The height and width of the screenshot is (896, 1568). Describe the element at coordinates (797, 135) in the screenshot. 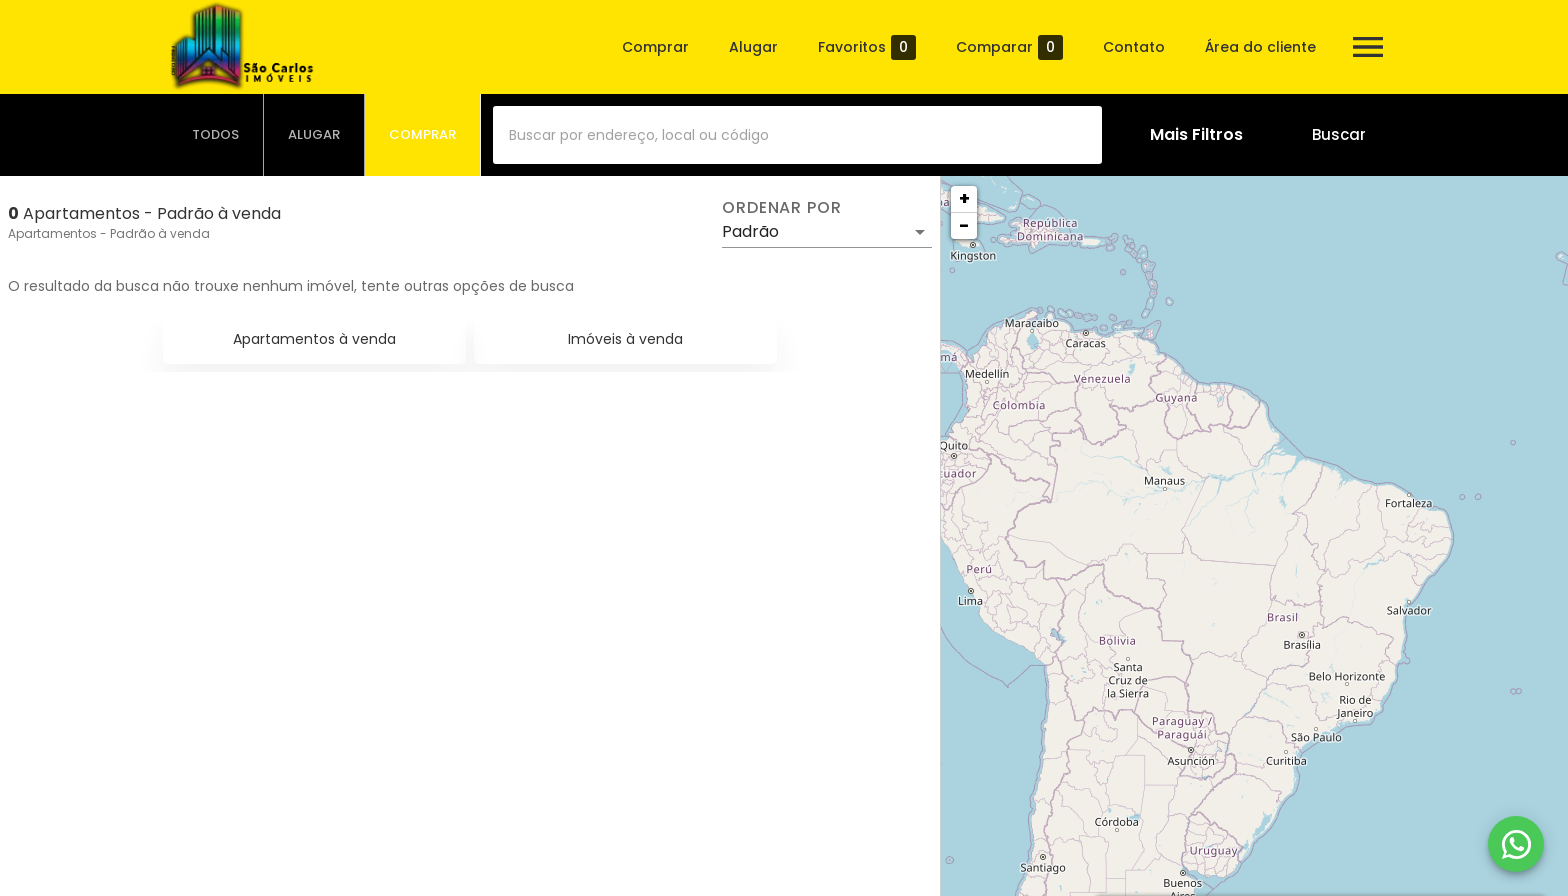

I see `[combobox]` at that location.